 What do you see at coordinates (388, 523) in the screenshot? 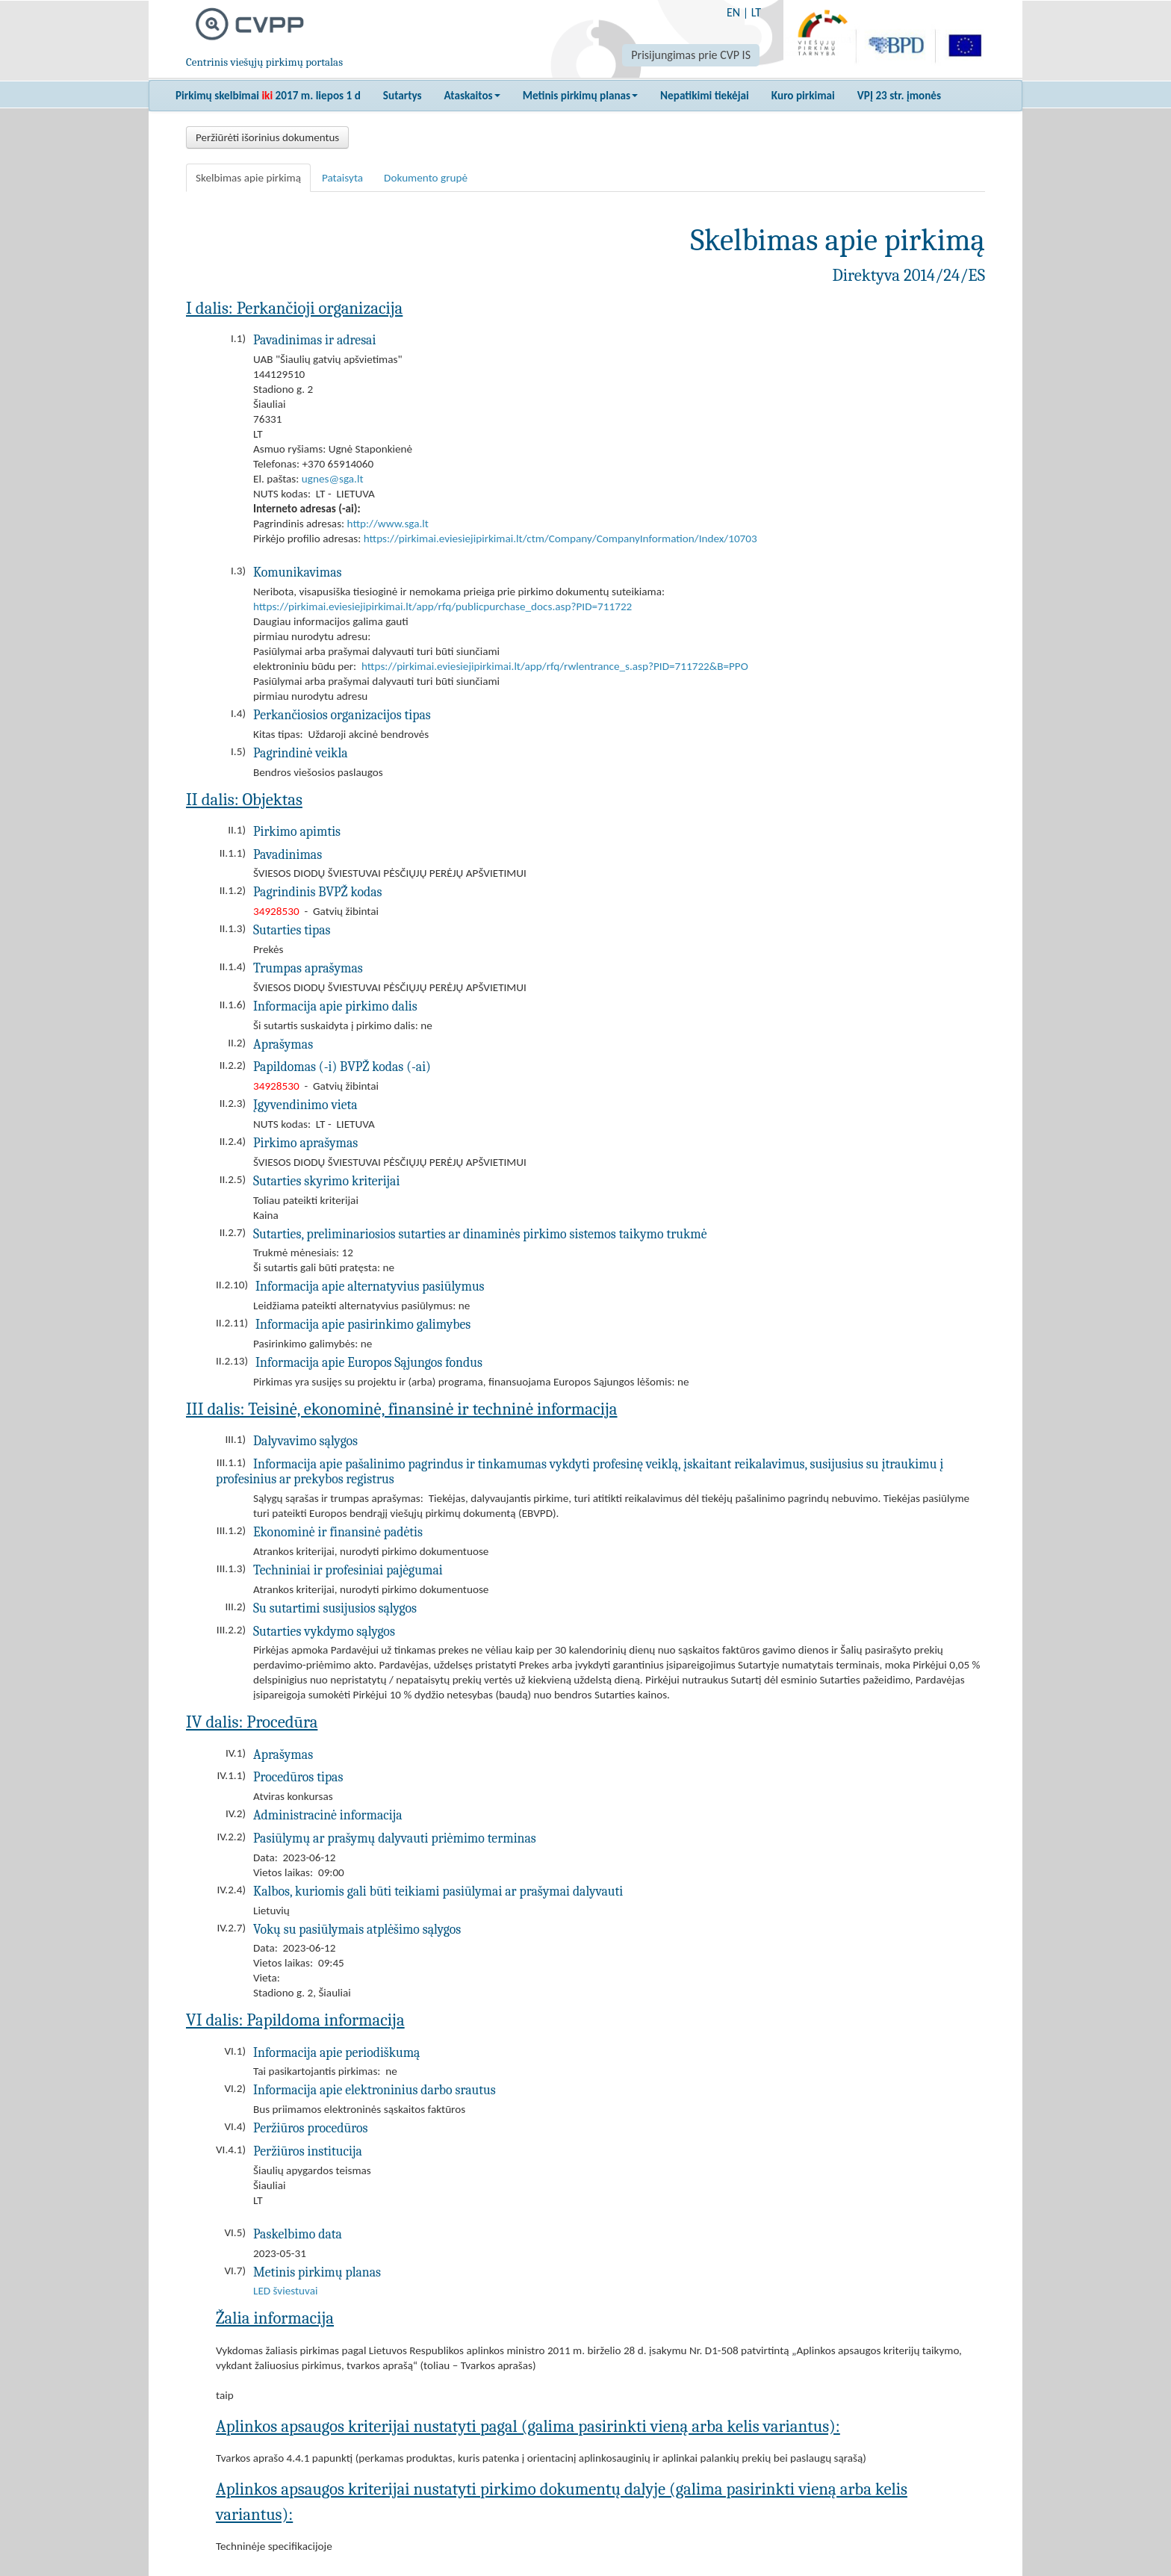
I see `http://www.sga.lt` at bounding box center [388, 523].